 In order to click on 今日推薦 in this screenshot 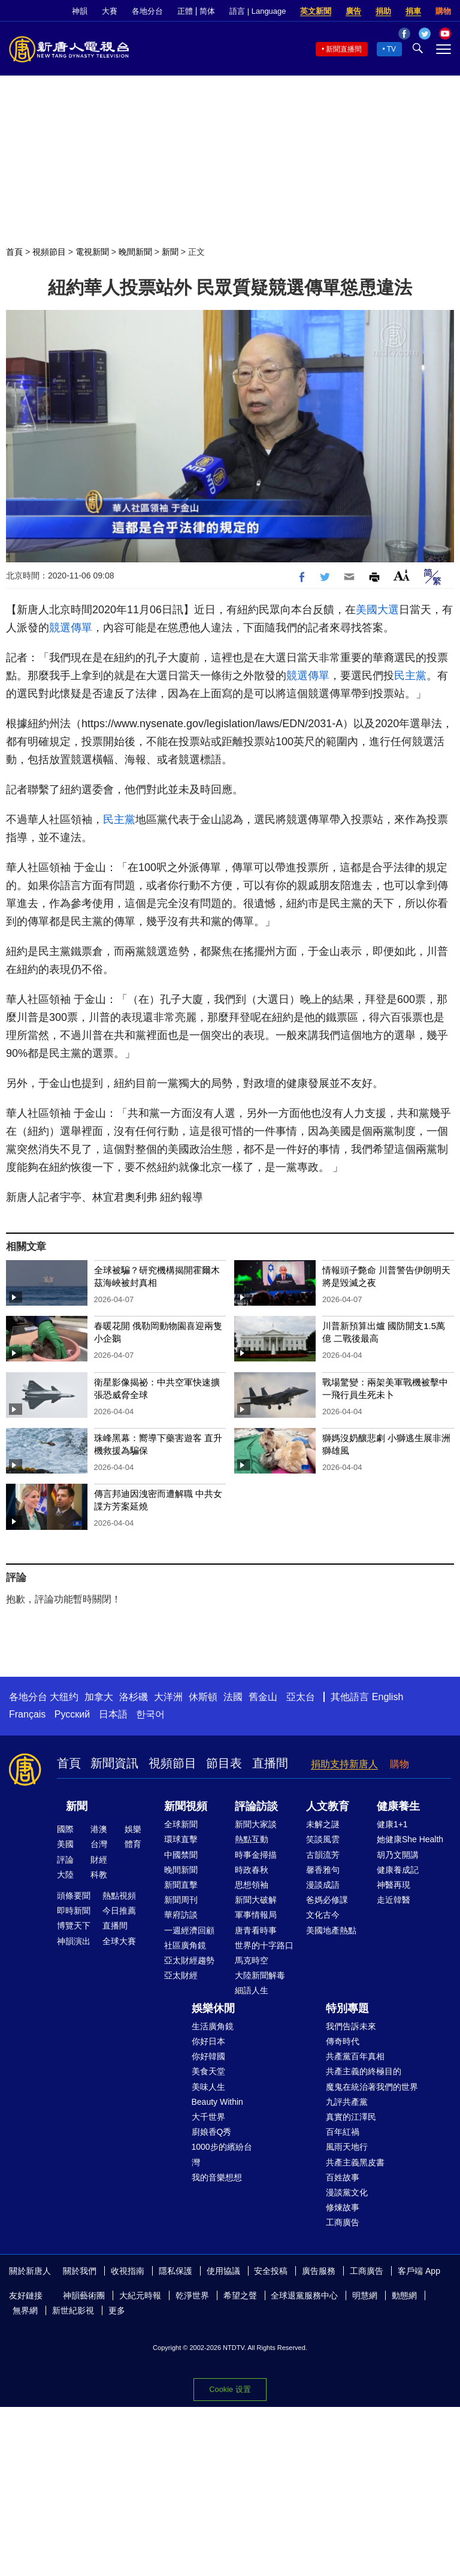, I will do `click(119, 1910)`.